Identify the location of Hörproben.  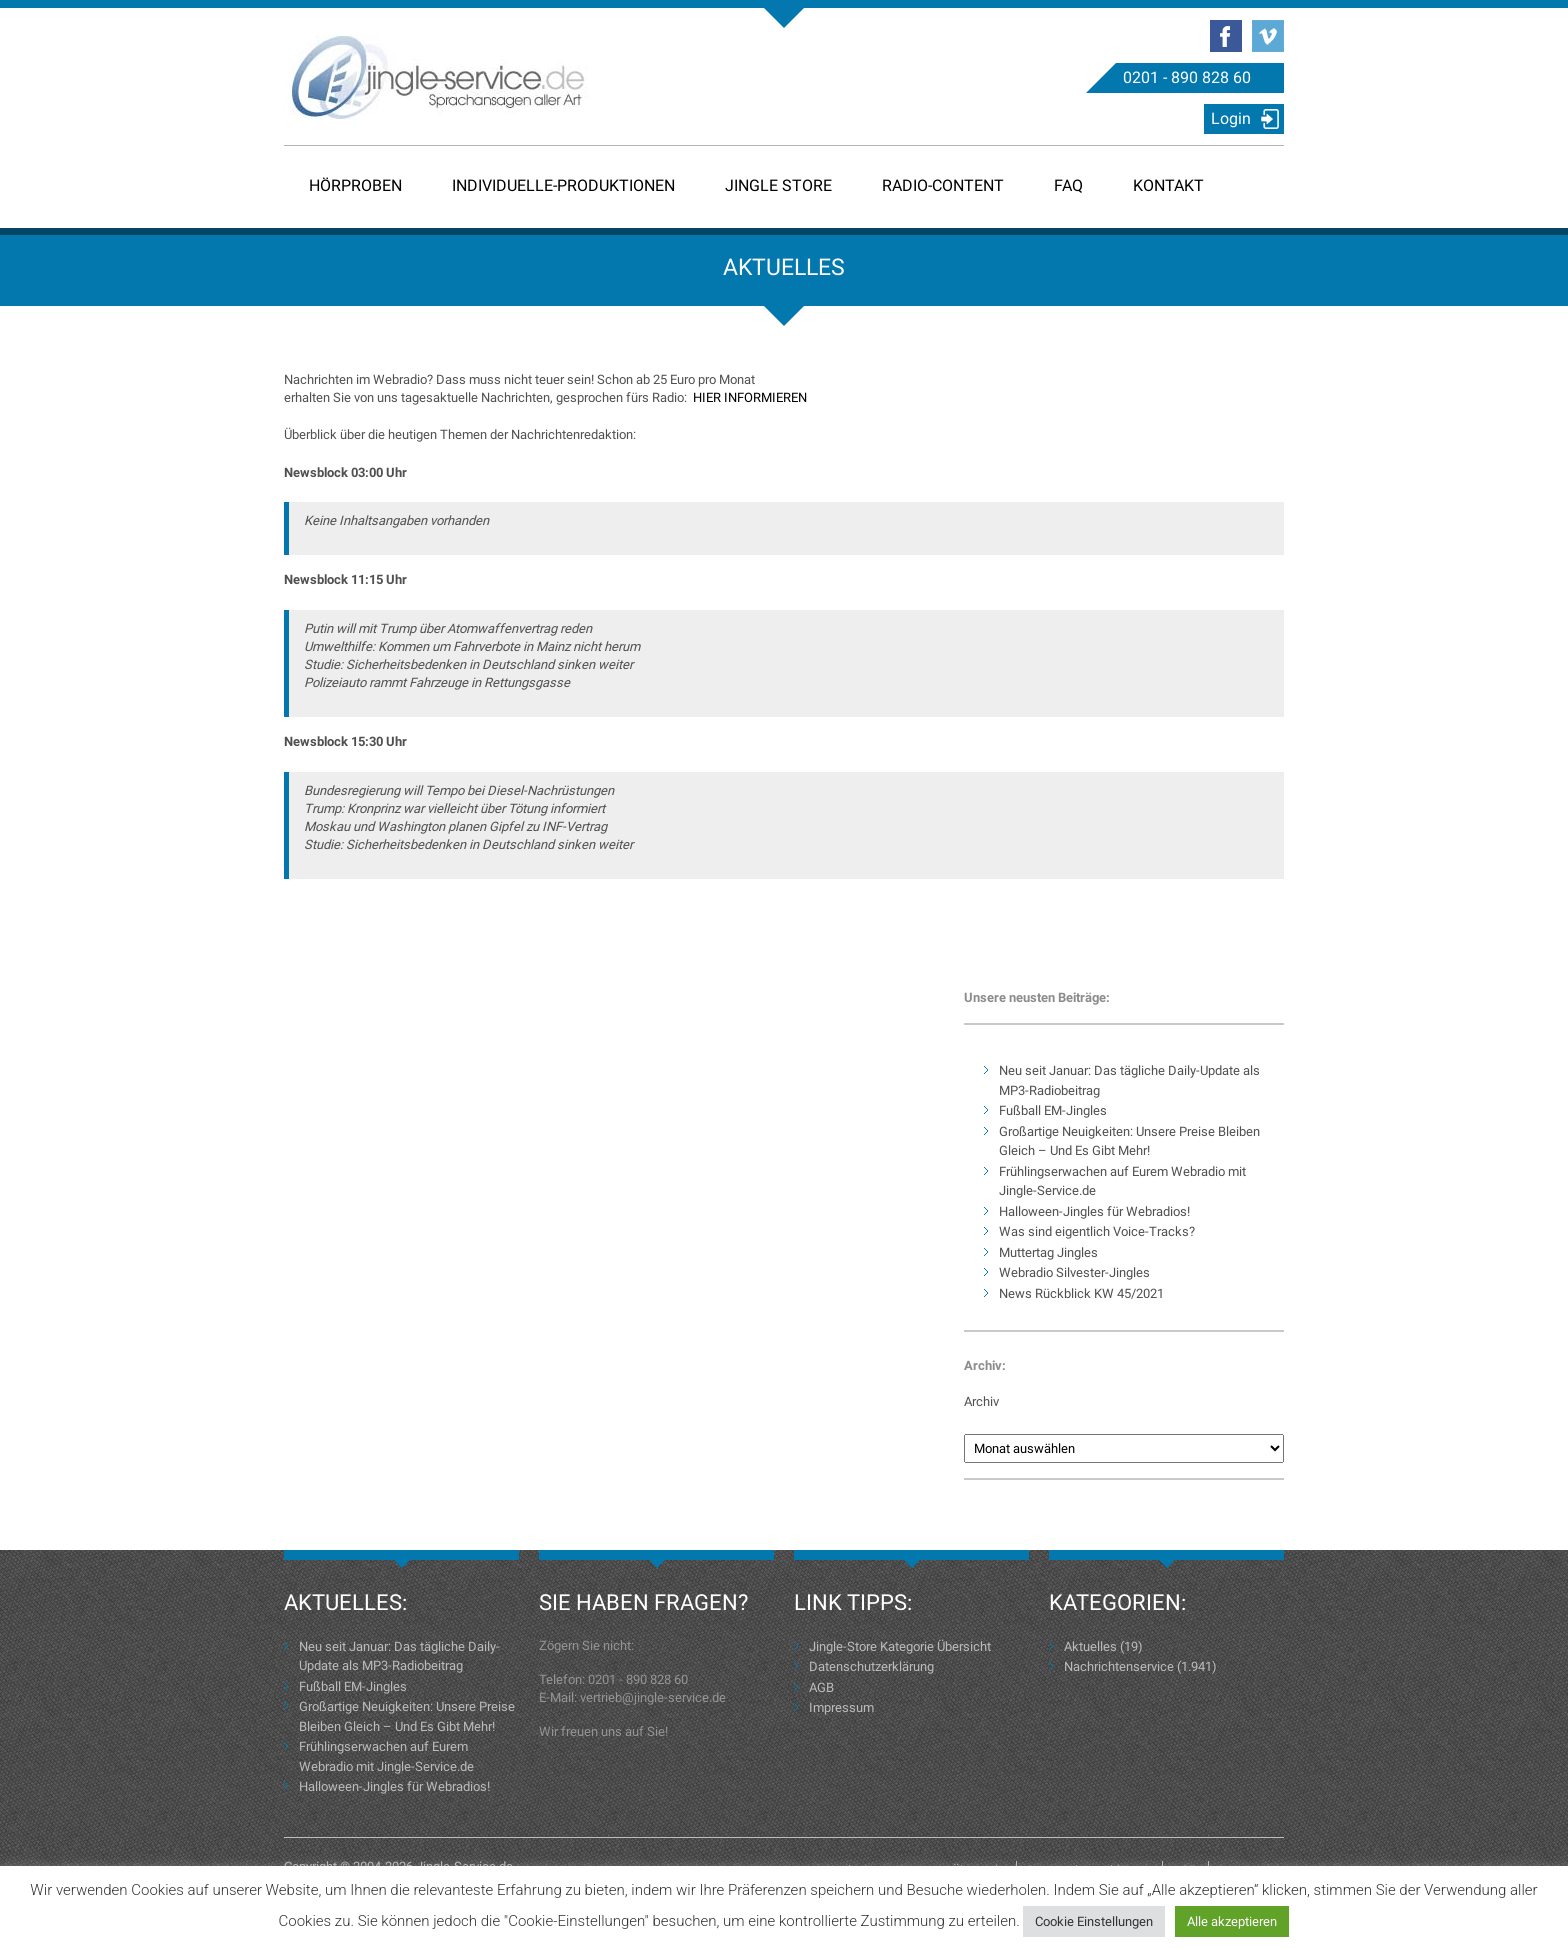
(355, 185).